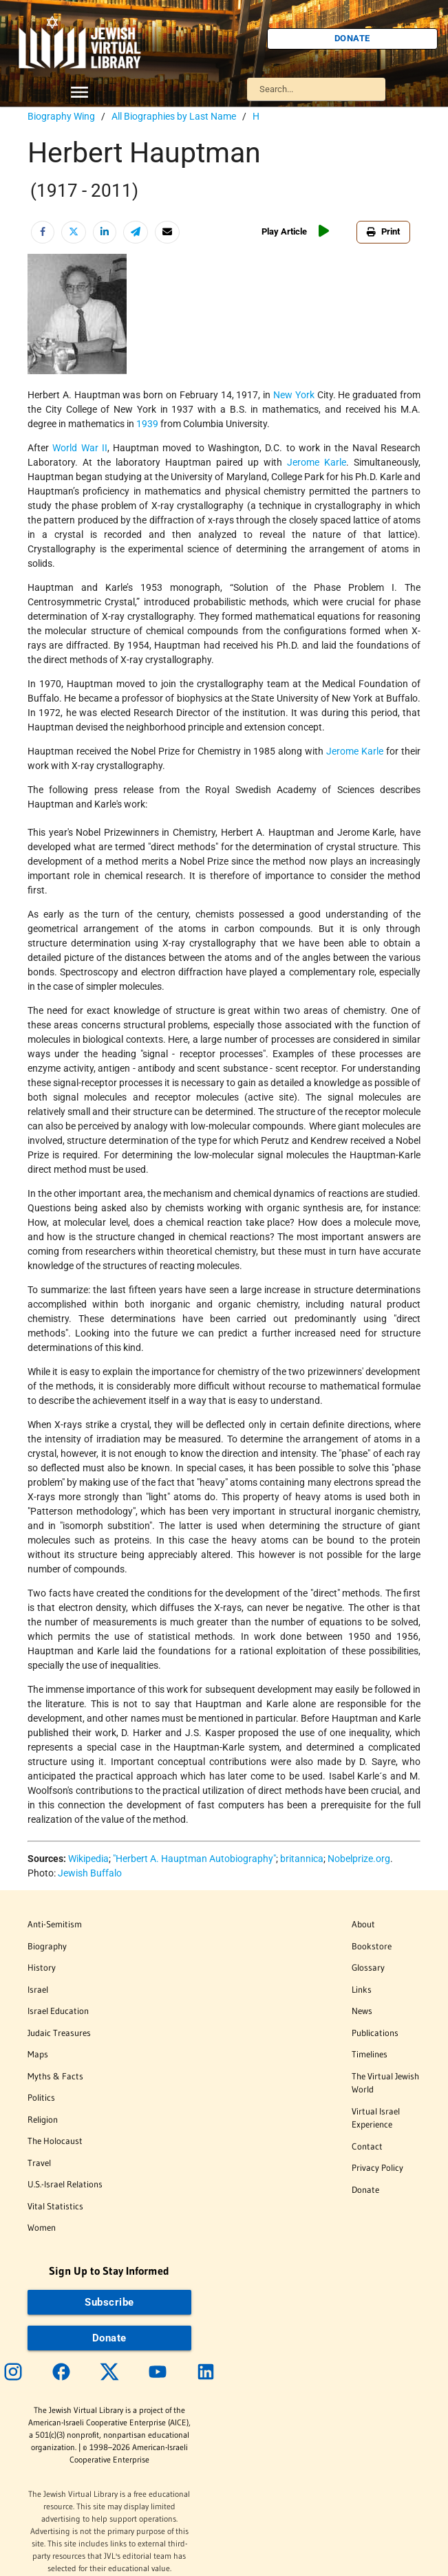 The image size is (448, 2576). What do you see at coordinates (55, 1923) in the screenshot?
I see `Anti-Semitism` at bounding box center [55, 1923].